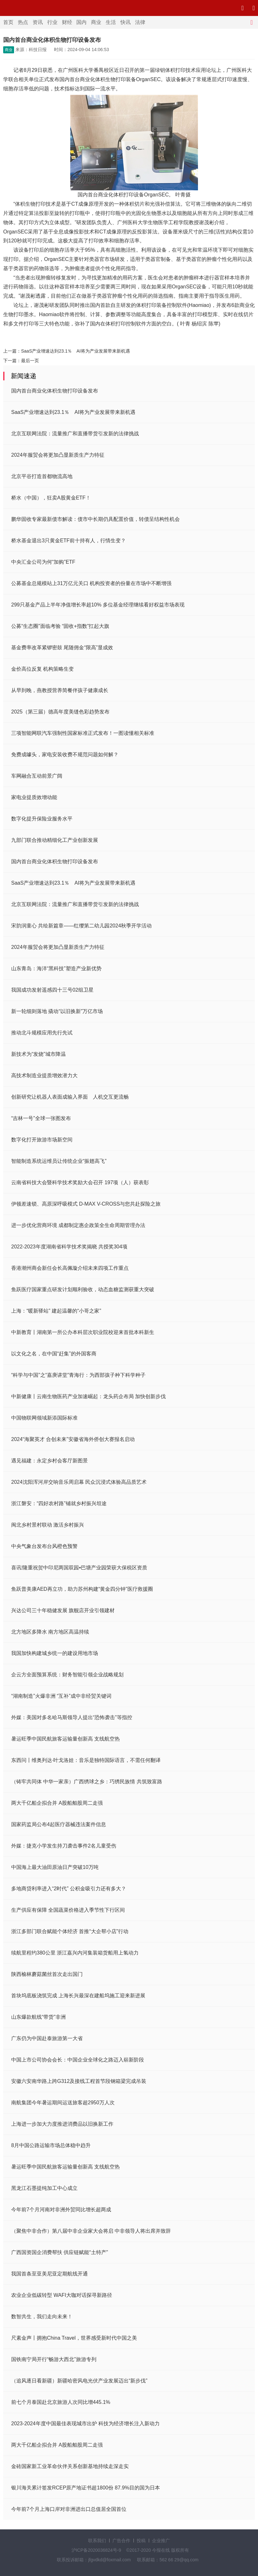 This screenshot has height=2576, width=258. What do you see at coordinates (30, 360) in the screenshot?
I see `最后一页` at bounding box center [30, 360].